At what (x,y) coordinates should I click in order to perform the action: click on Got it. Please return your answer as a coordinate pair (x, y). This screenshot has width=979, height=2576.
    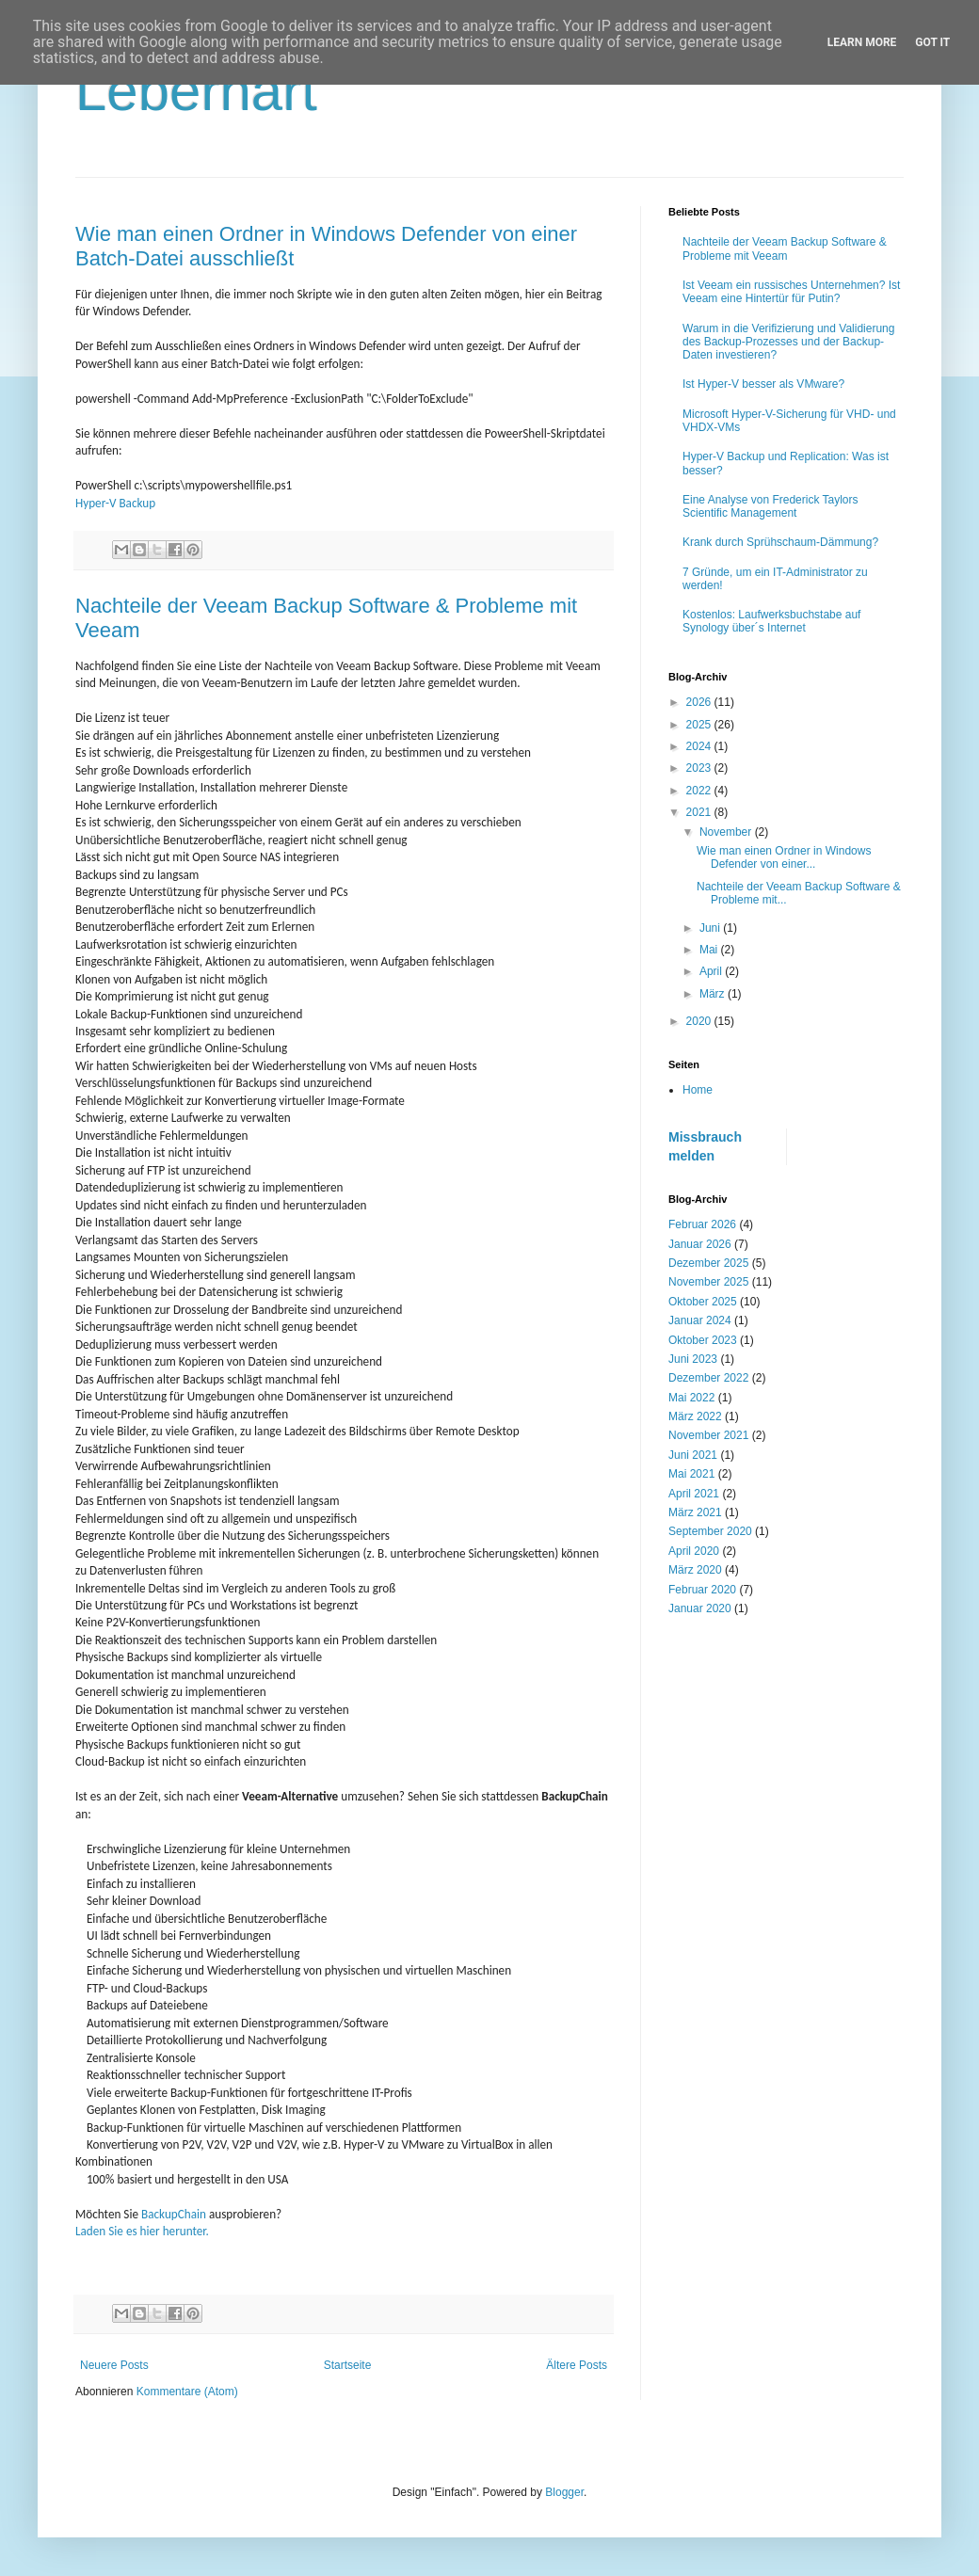
    Looking at the image, I should click on (932, 42).